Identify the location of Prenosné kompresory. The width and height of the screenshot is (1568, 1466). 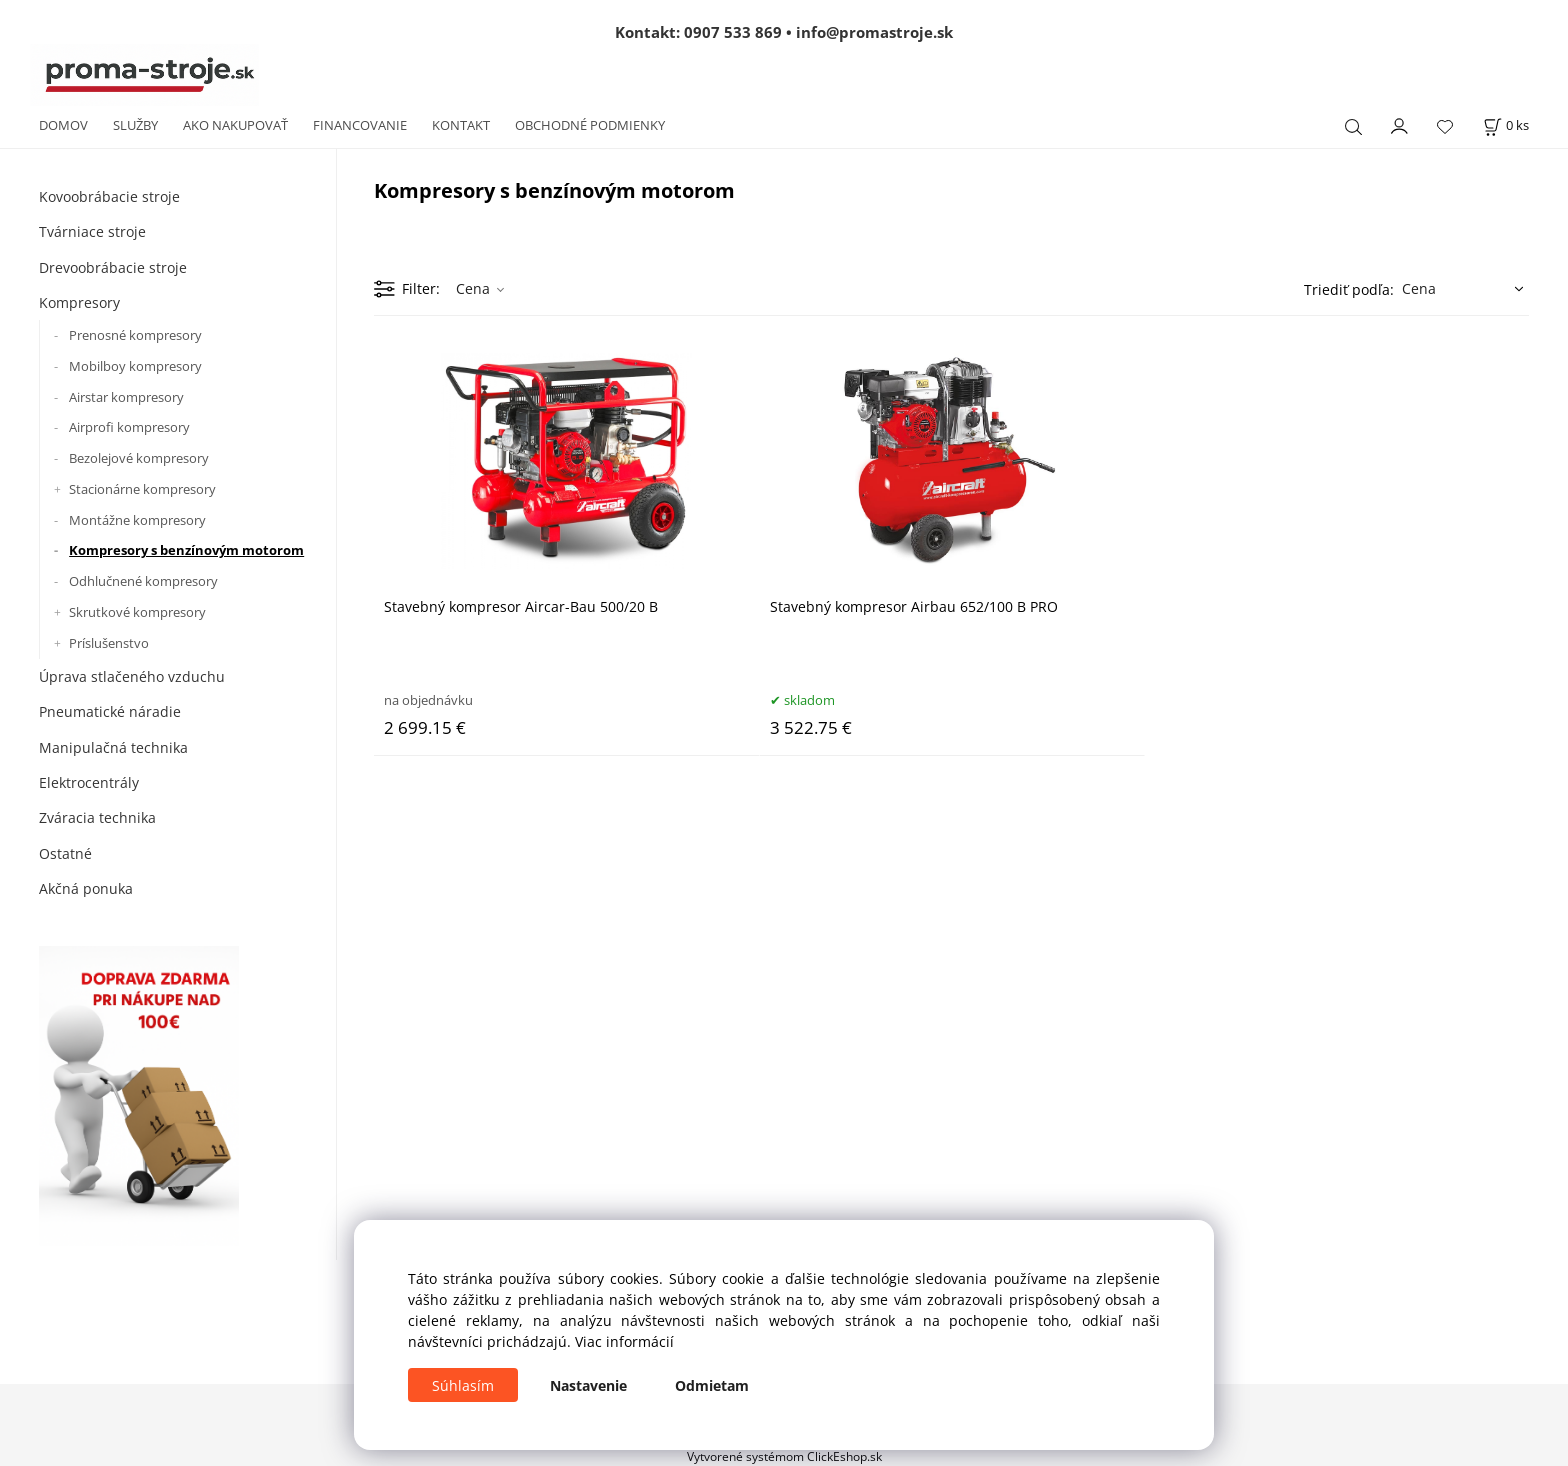
(135, 335).